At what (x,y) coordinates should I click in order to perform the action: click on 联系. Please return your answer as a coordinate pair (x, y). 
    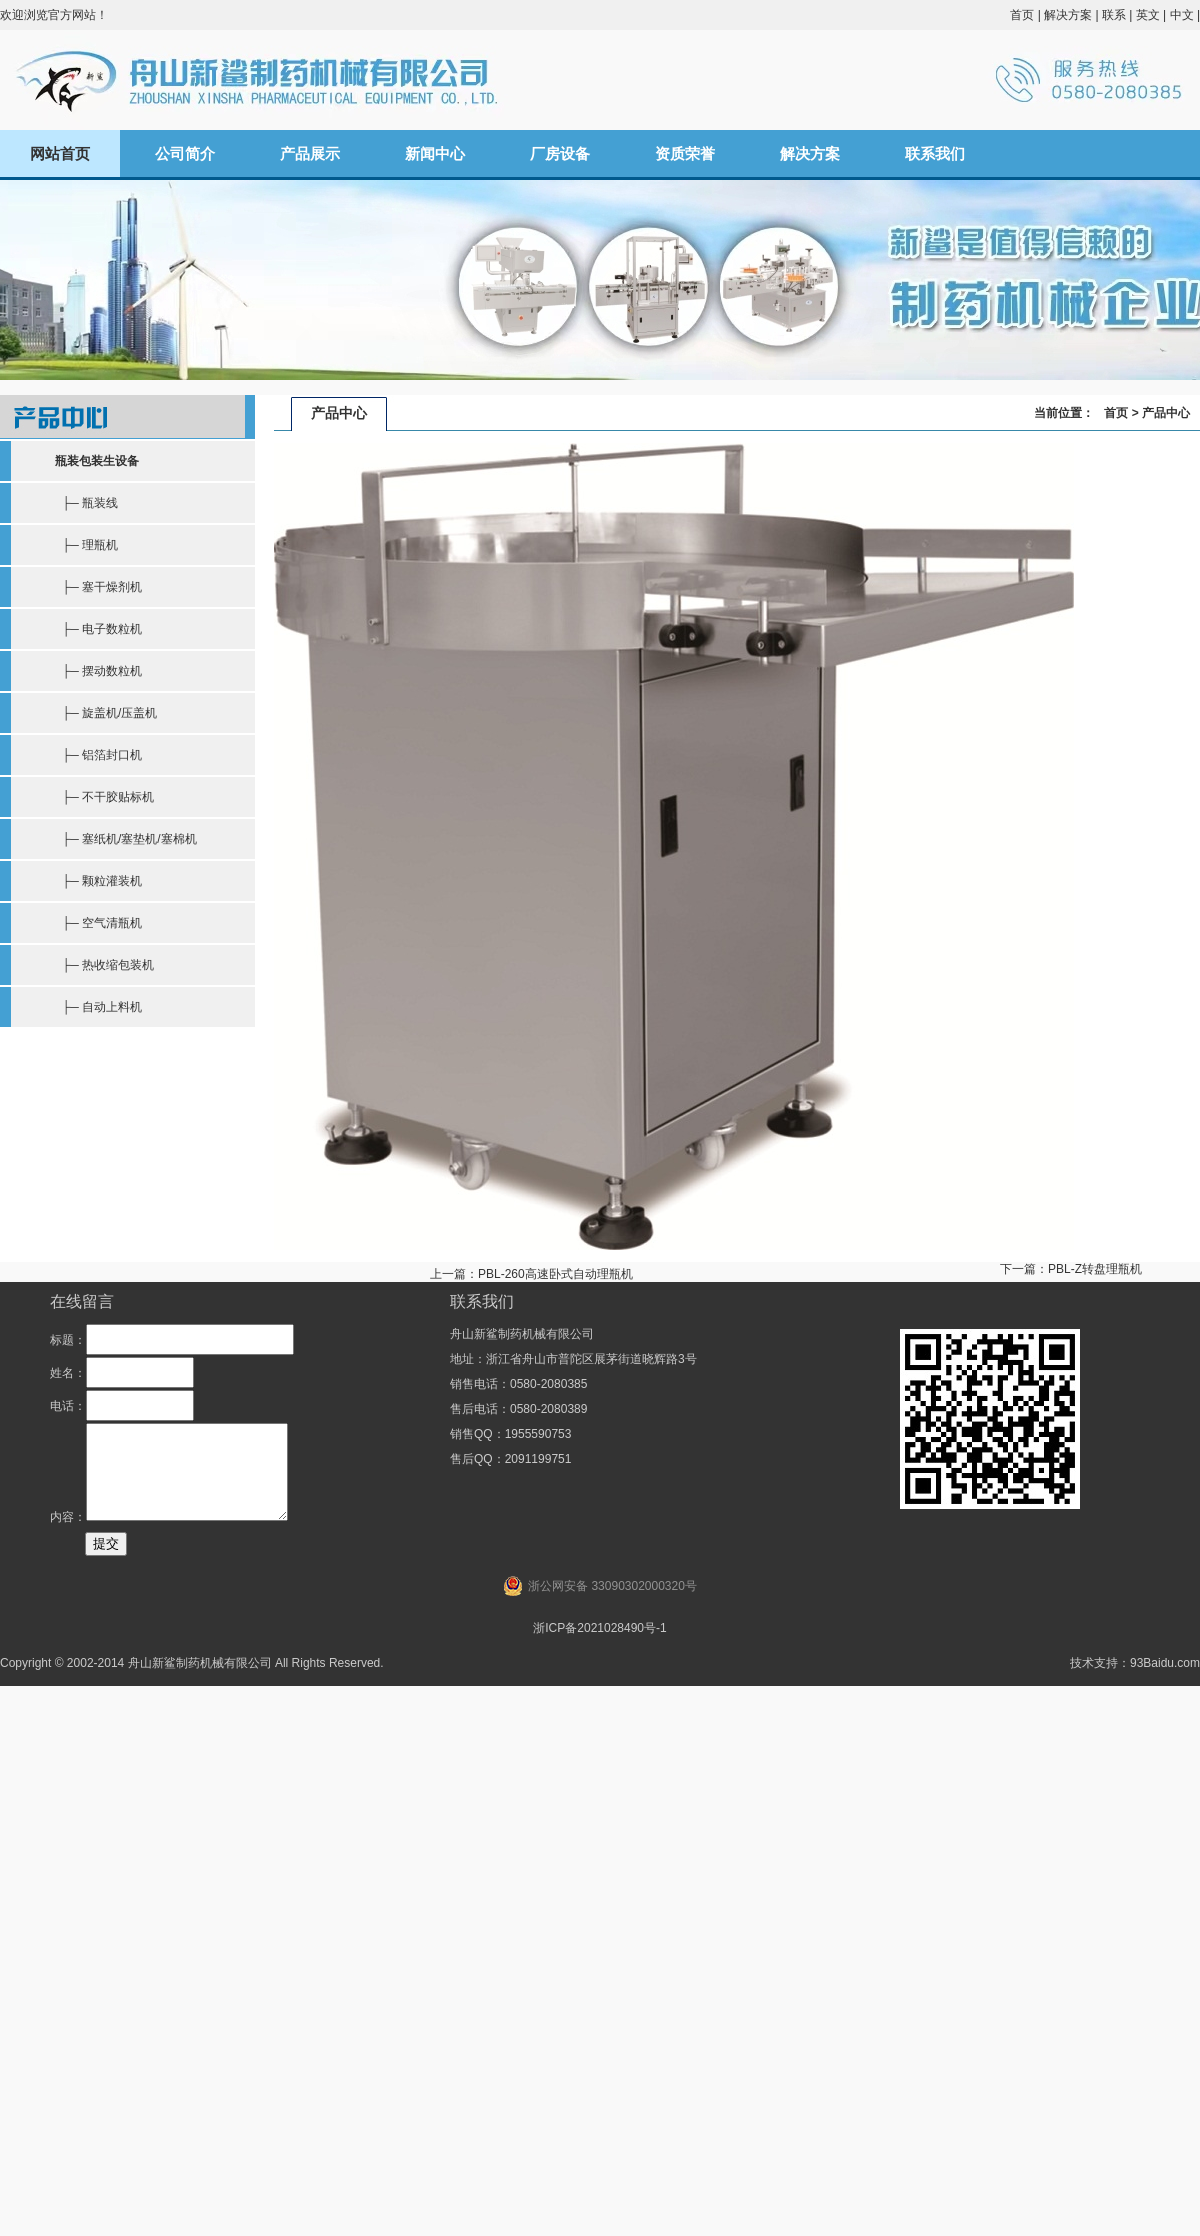
    Looking at the image, I should click on (1114, 15).